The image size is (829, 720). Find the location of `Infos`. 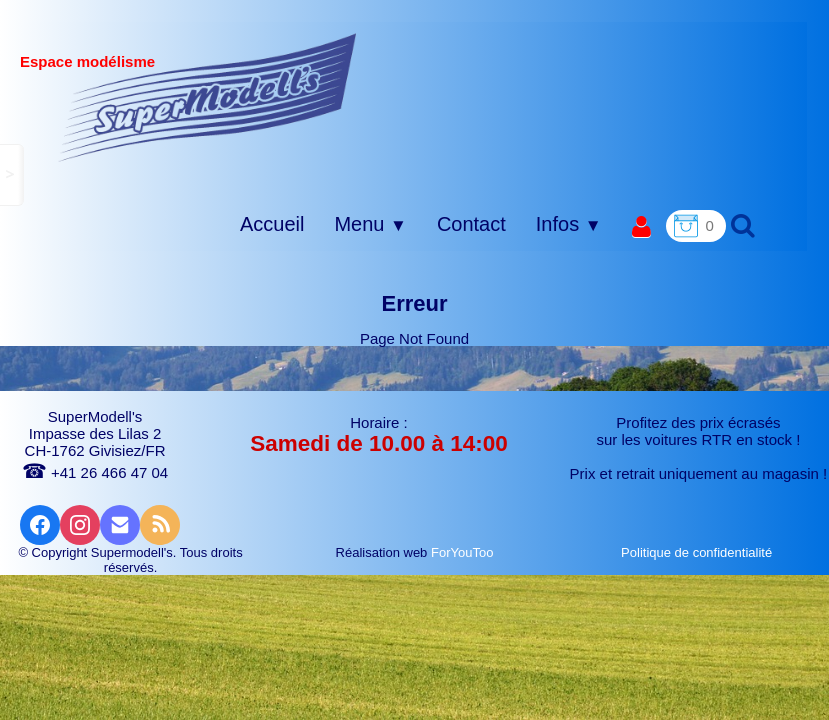

Infos is located at coordinates (569, 224).